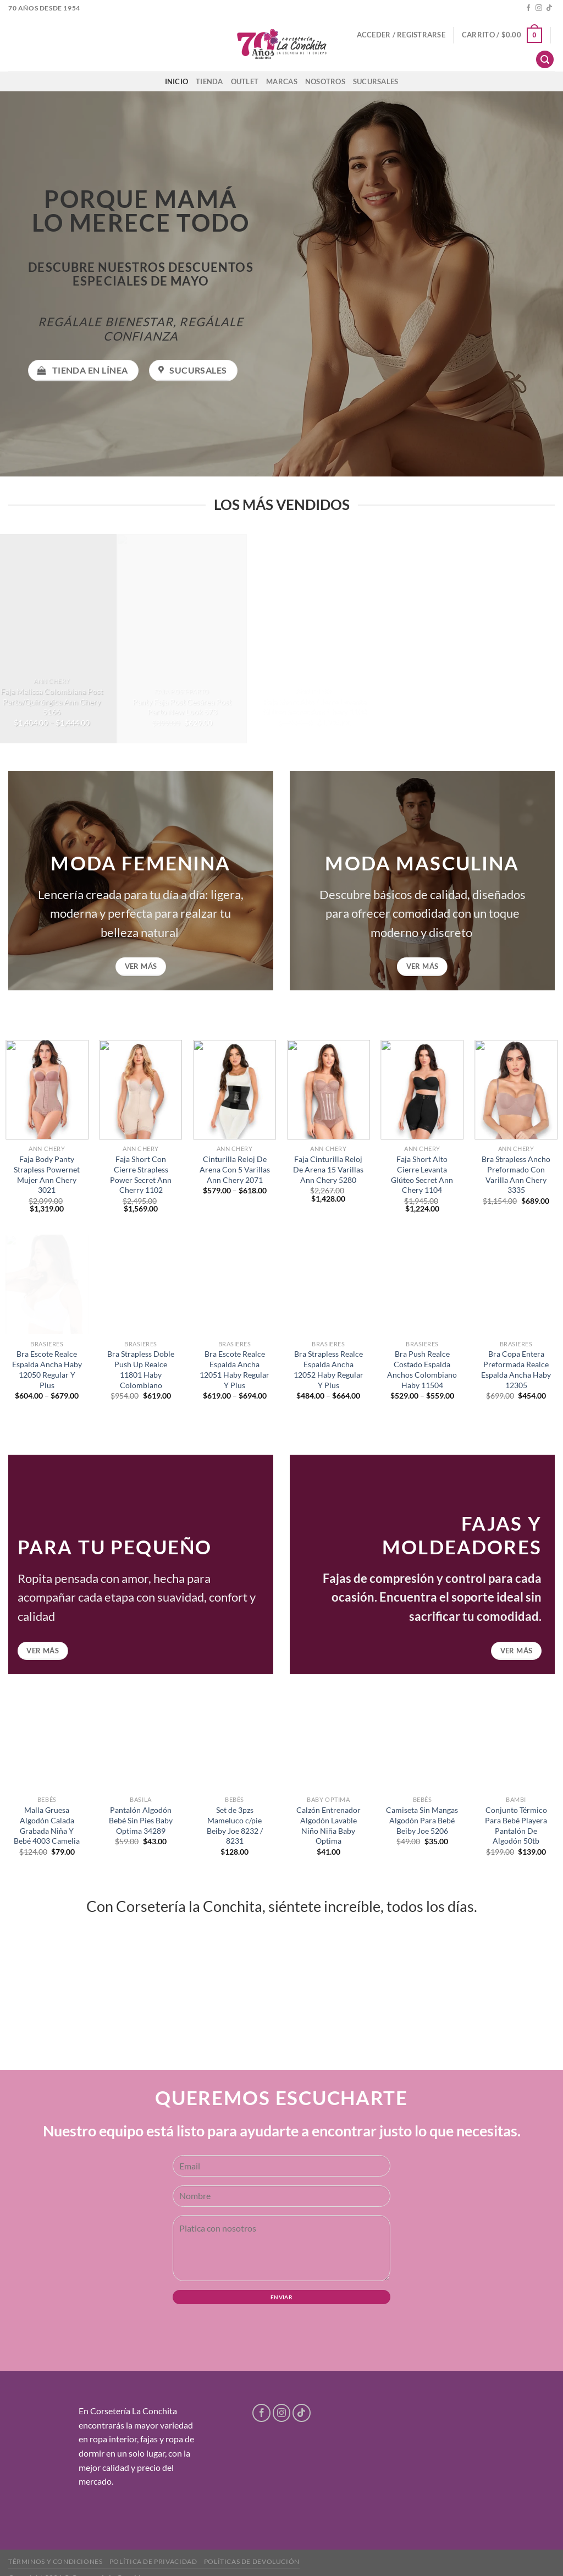 The height and width of the screenshot is (2576, 563). What do you see at coordinates (422, 1820) in the screenshot?
I see `Camiseta Sin Mangas Algodón Para Bebé Beiby Joe 5206` at bounding box center [422, 1820].